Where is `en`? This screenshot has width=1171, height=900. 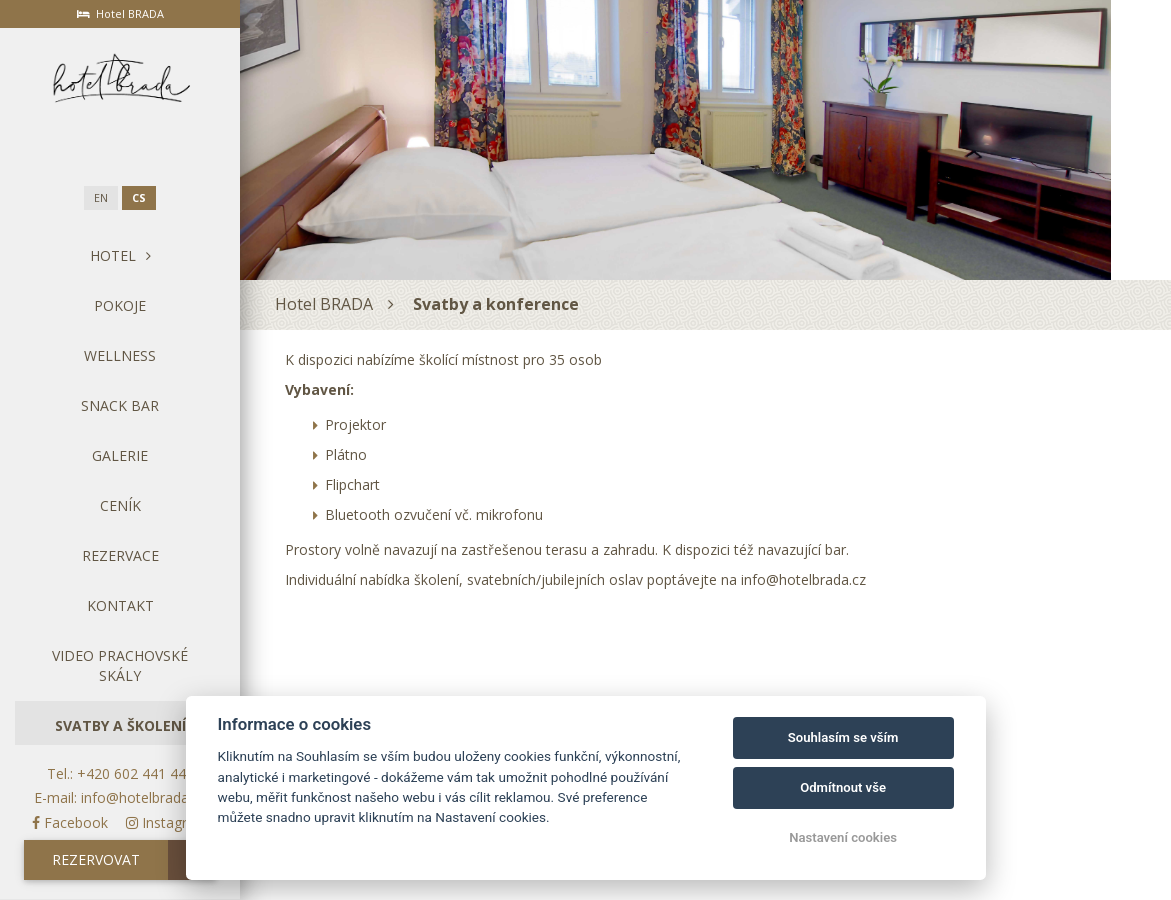 en is located at coordinates (101, 198).